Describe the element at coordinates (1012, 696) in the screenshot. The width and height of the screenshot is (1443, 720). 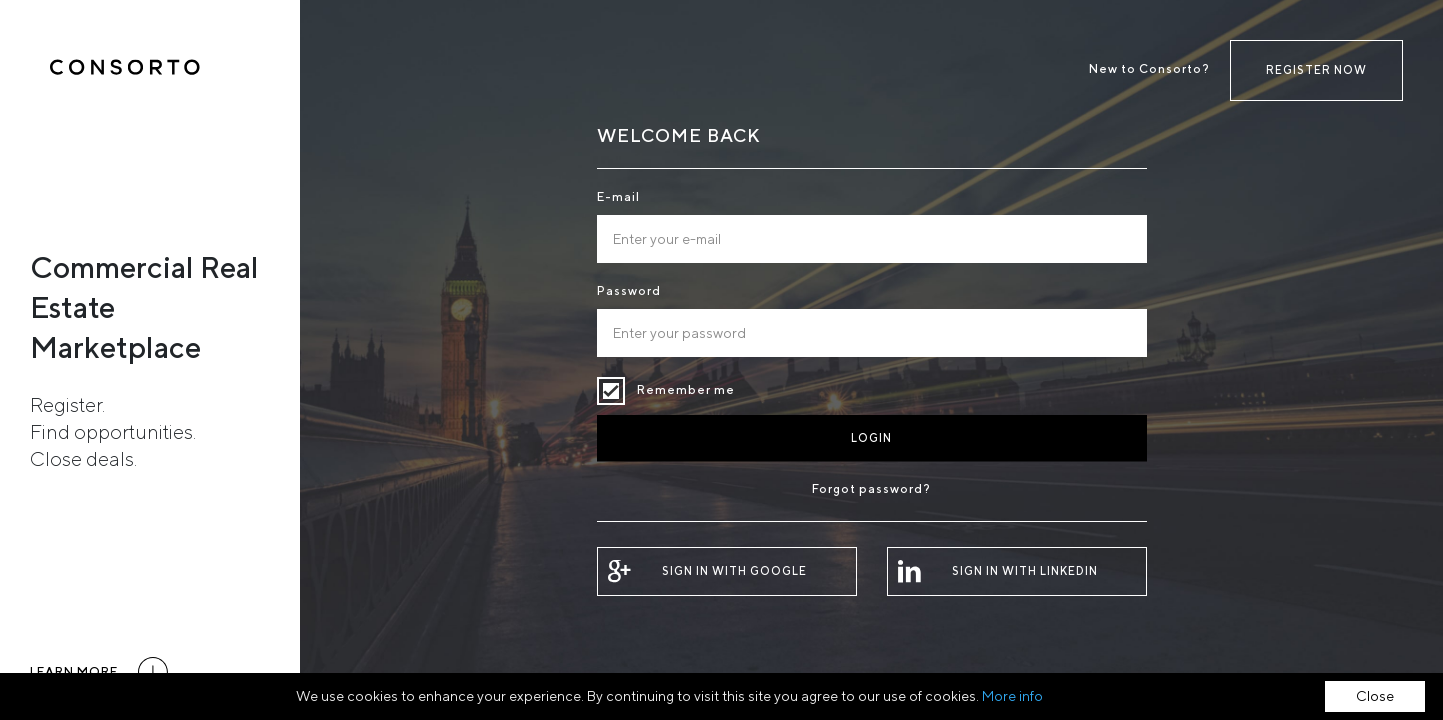
I see `More info` at that location.